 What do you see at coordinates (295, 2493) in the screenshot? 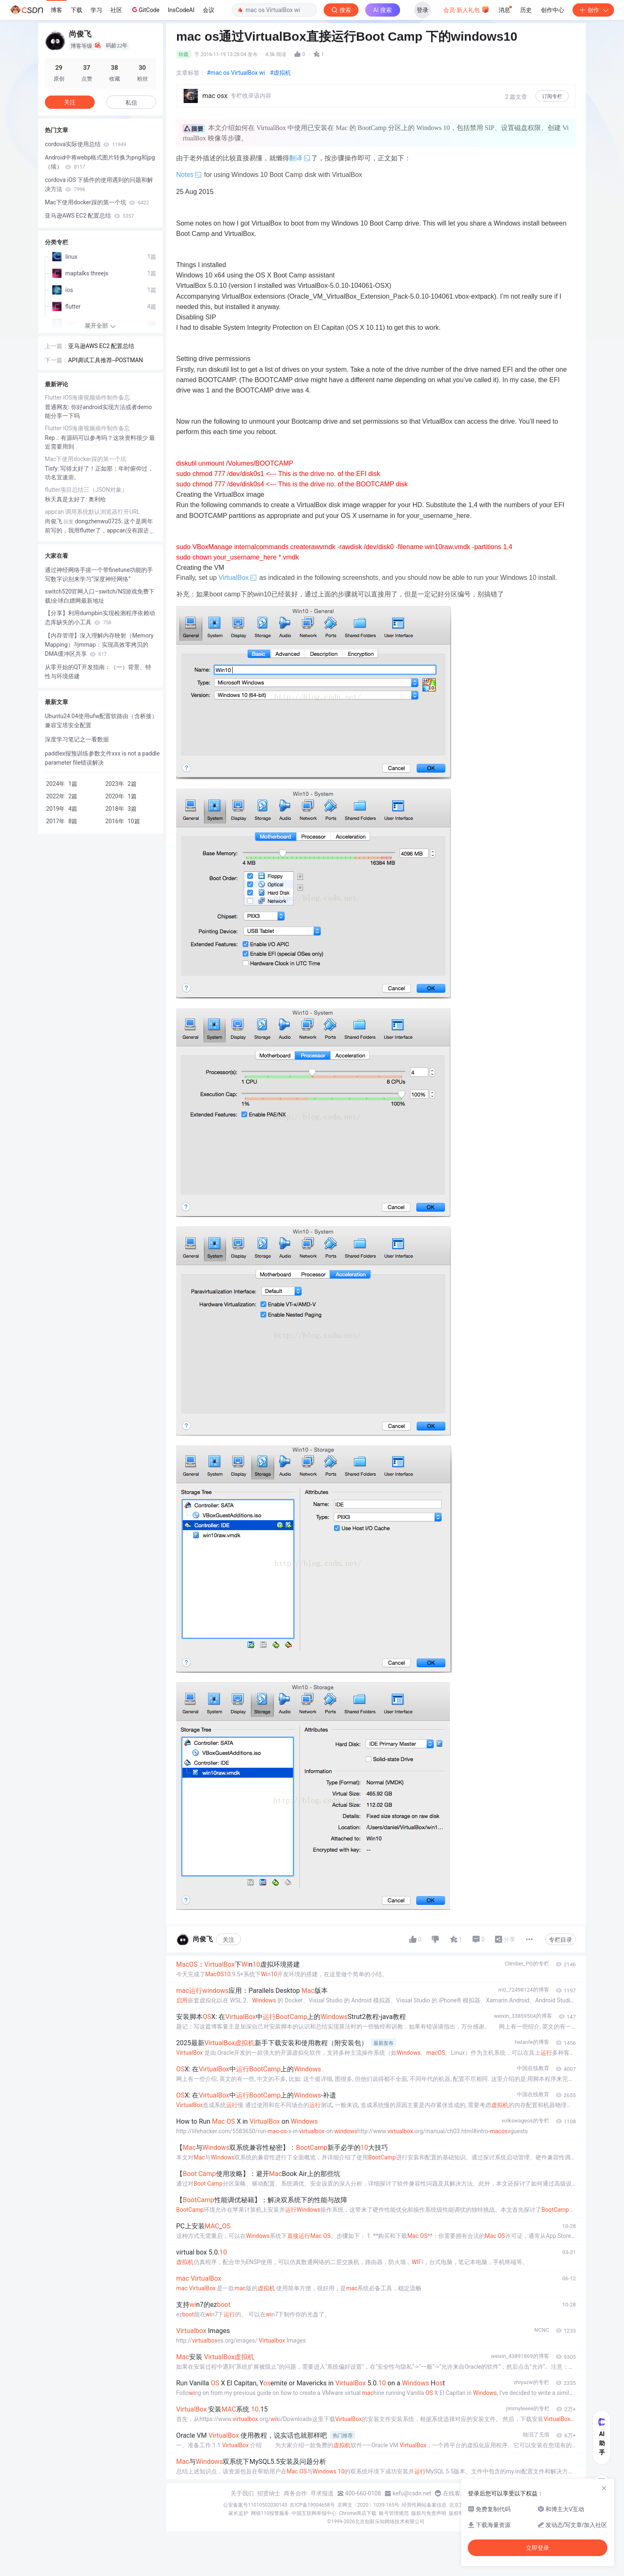
I see `商务合作` at bounding box center [295, 2493].